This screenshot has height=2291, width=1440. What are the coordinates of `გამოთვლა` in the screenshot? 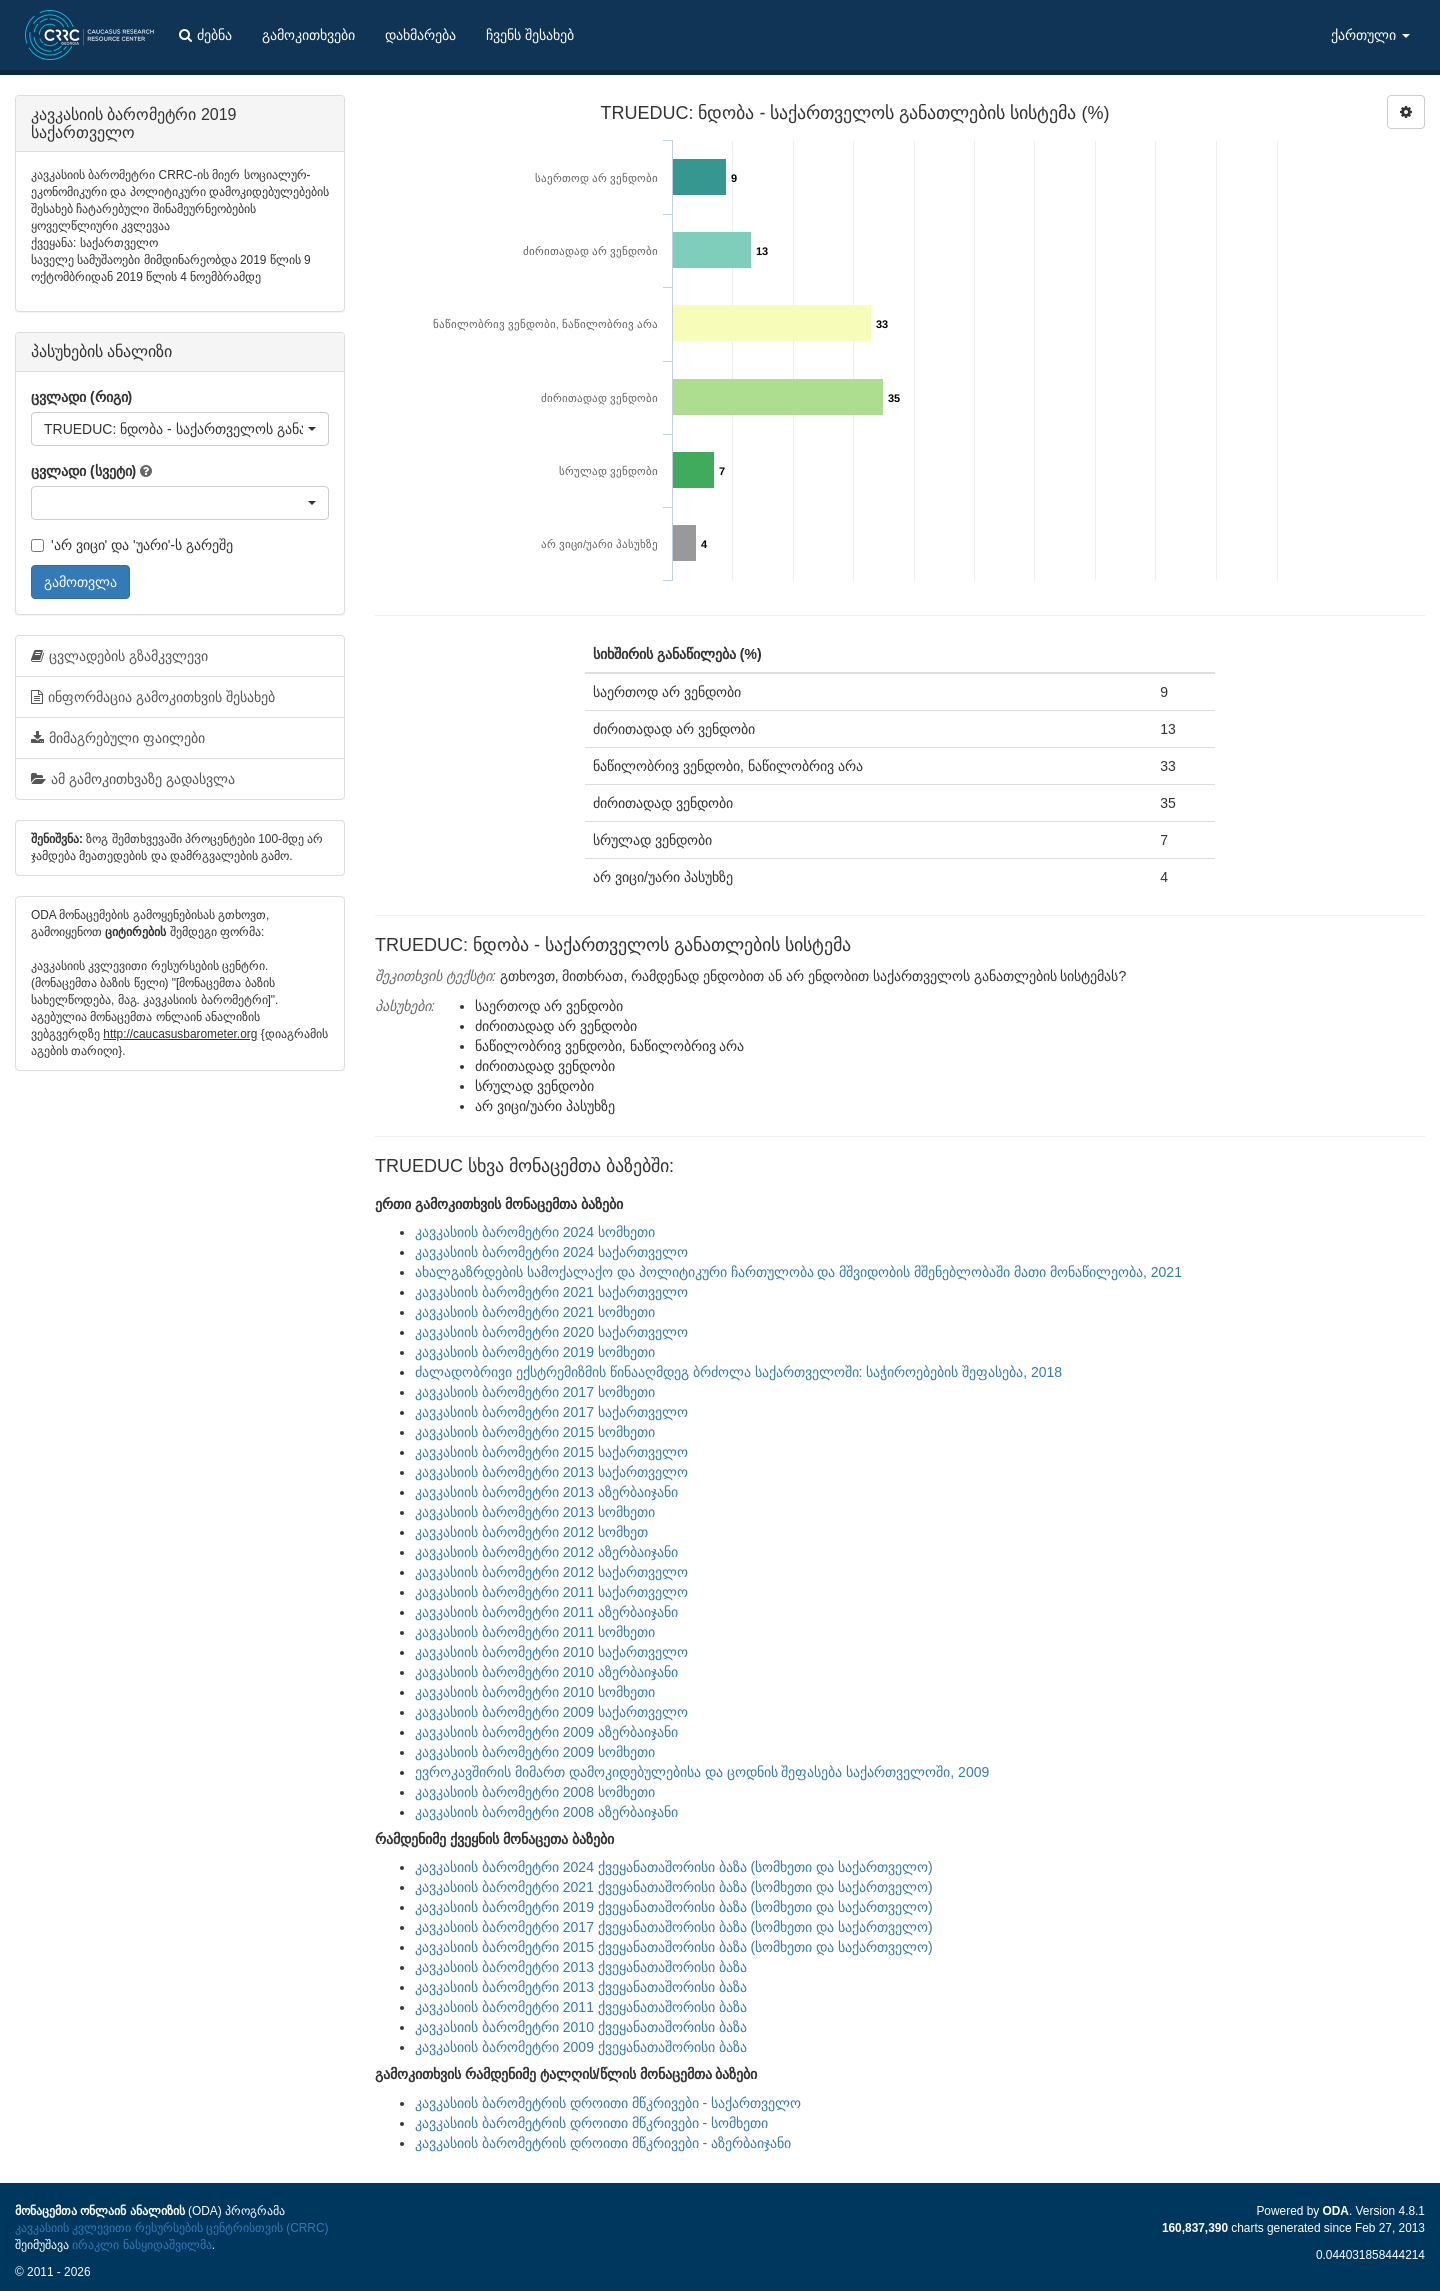 It's located at (80, 582).